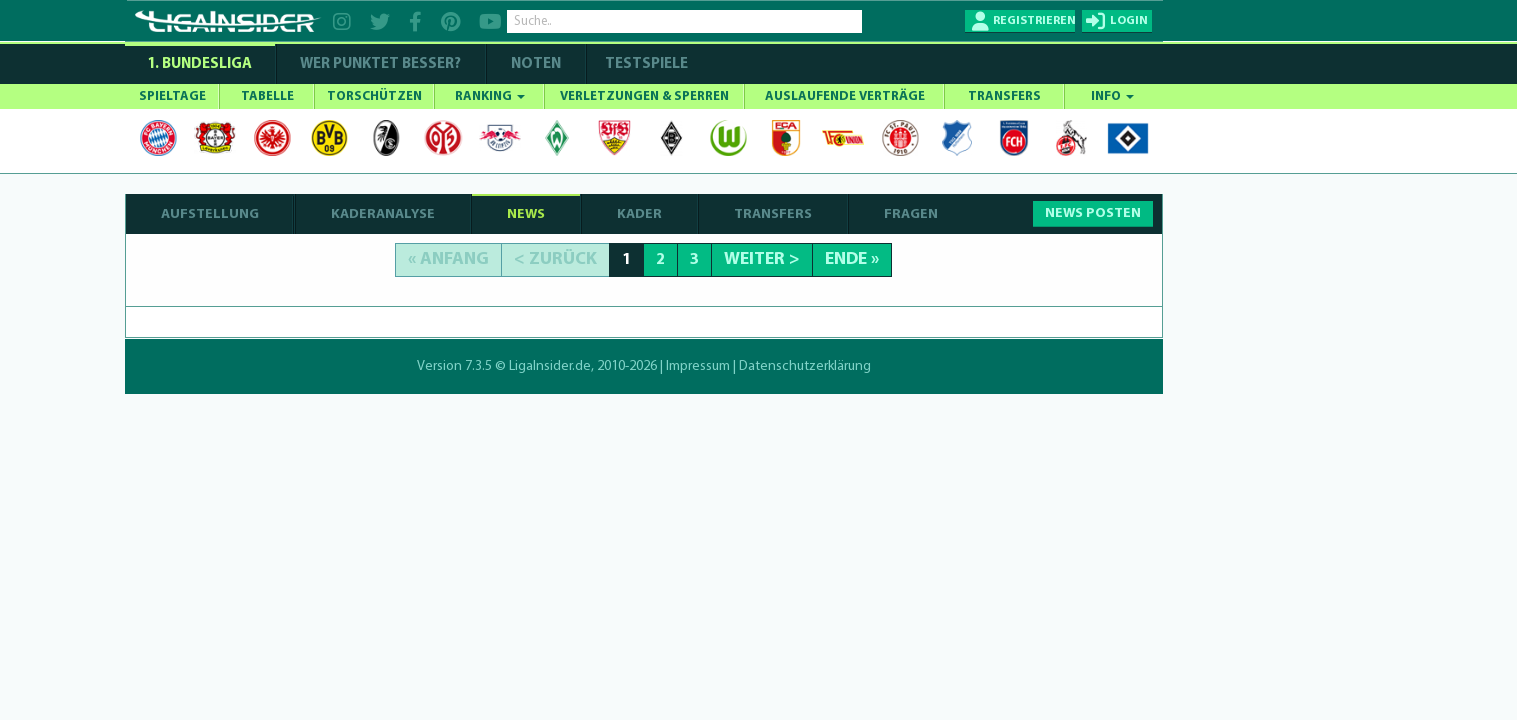 This screenshot has width=1517, height=720. I want to click on WER PUNKTET BESSER?, so click(380, 64).